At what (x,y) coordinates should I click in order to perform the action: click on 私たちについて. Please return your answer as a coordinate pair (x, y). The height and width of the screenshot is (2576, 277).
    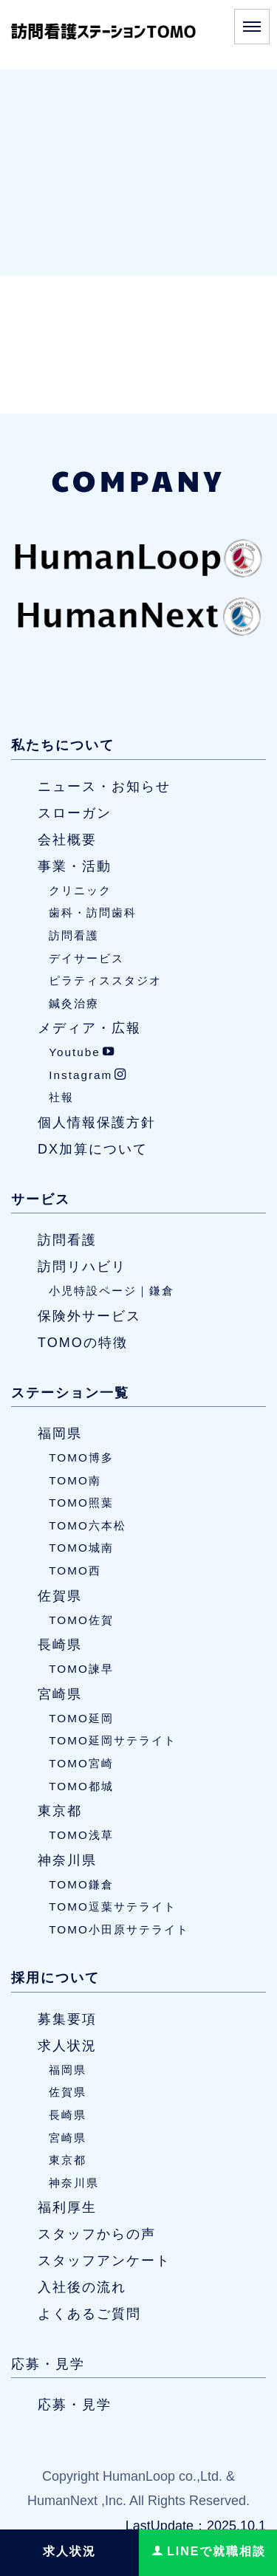
    Looking at the image, I should click on (62, 745).